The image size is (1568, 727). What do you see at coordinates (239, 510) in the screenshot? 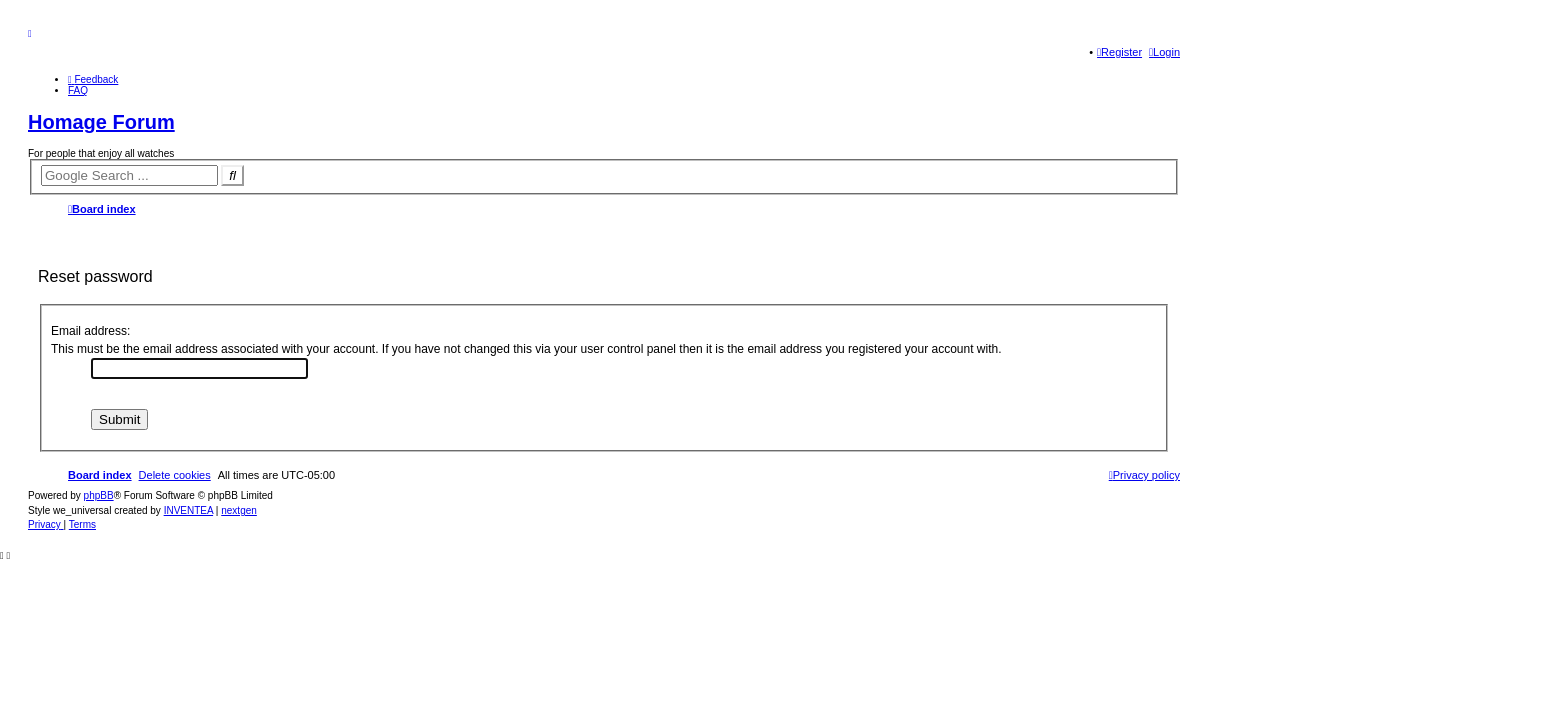
I see `nextgen` at bounding box center [239, 510].